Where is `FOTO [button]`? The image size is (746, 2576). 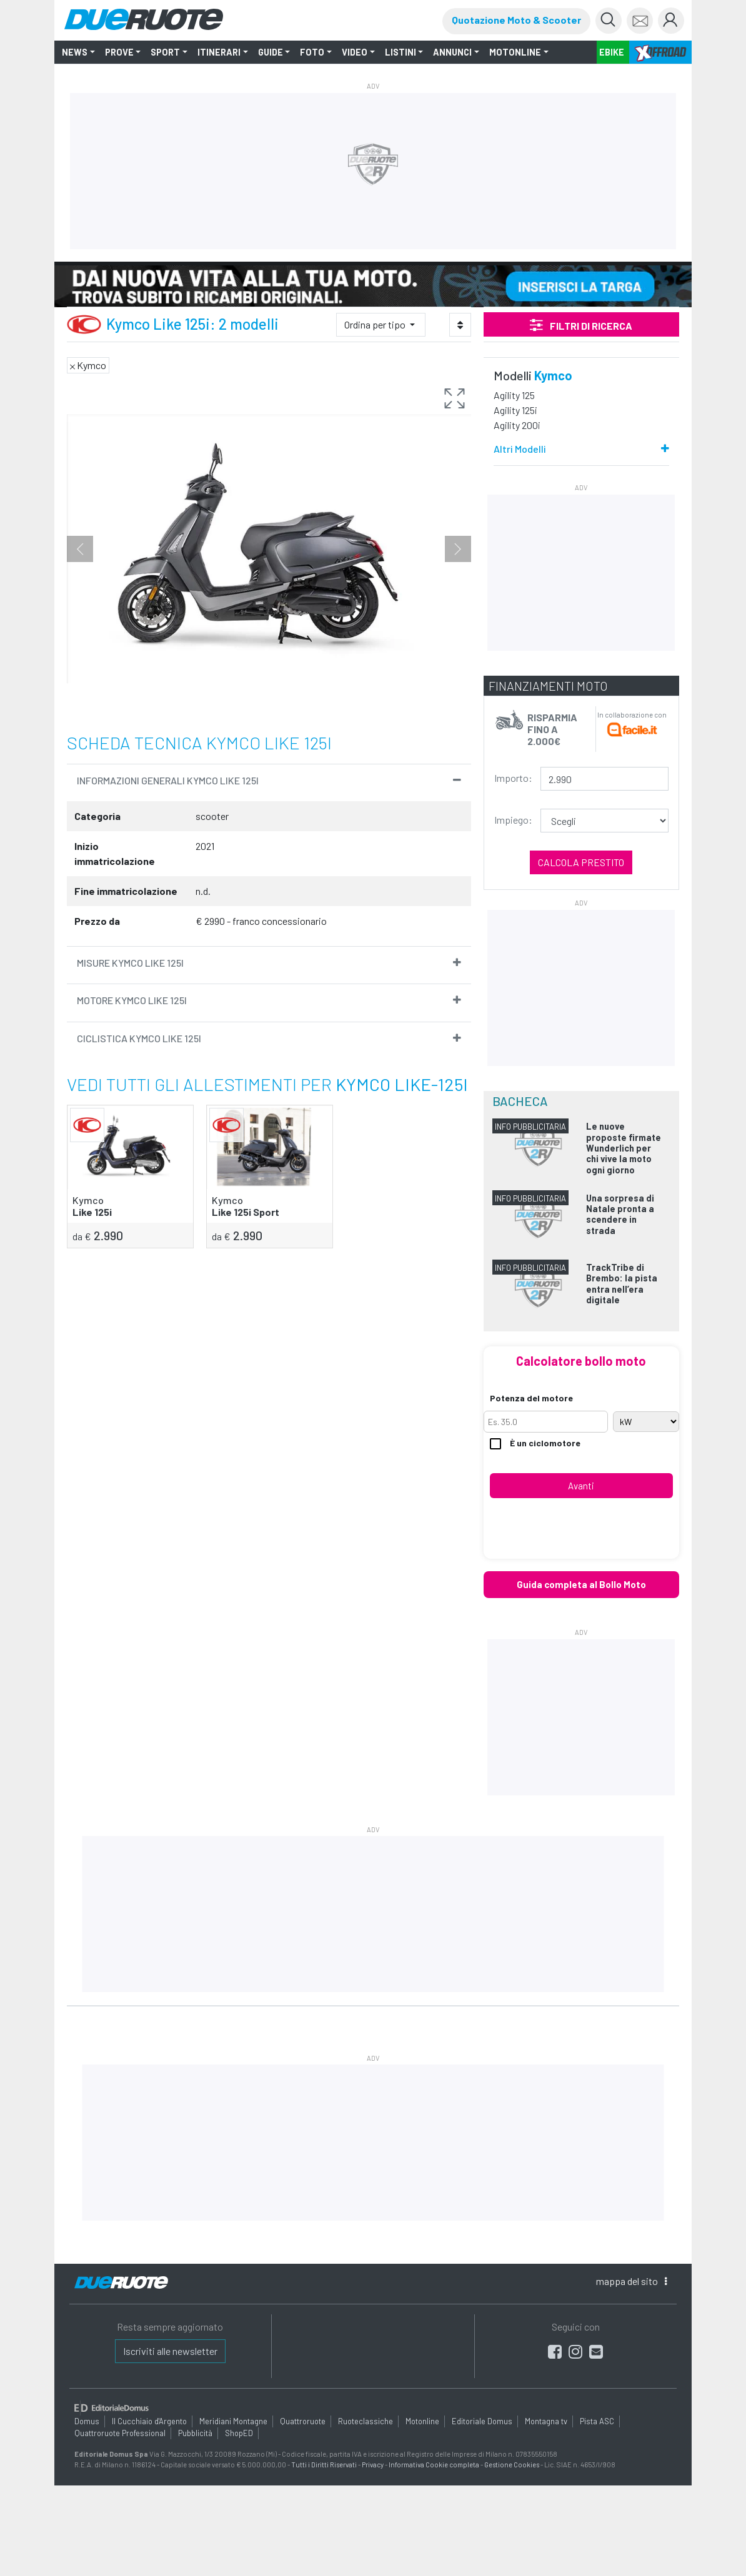 FOTO [button] is located at coordinates (312, 52).